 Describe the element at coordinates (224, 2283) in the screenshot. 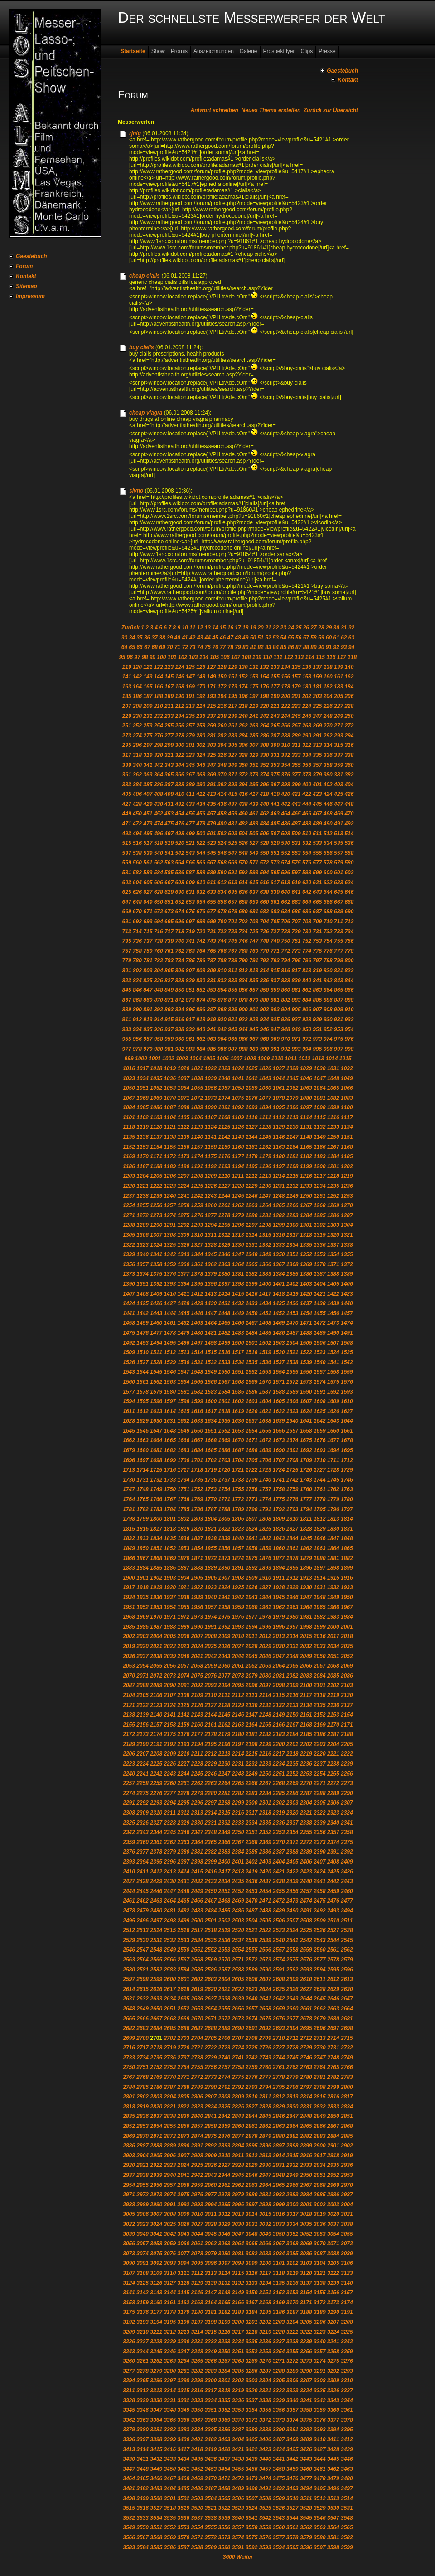

I see `3131` at that location.